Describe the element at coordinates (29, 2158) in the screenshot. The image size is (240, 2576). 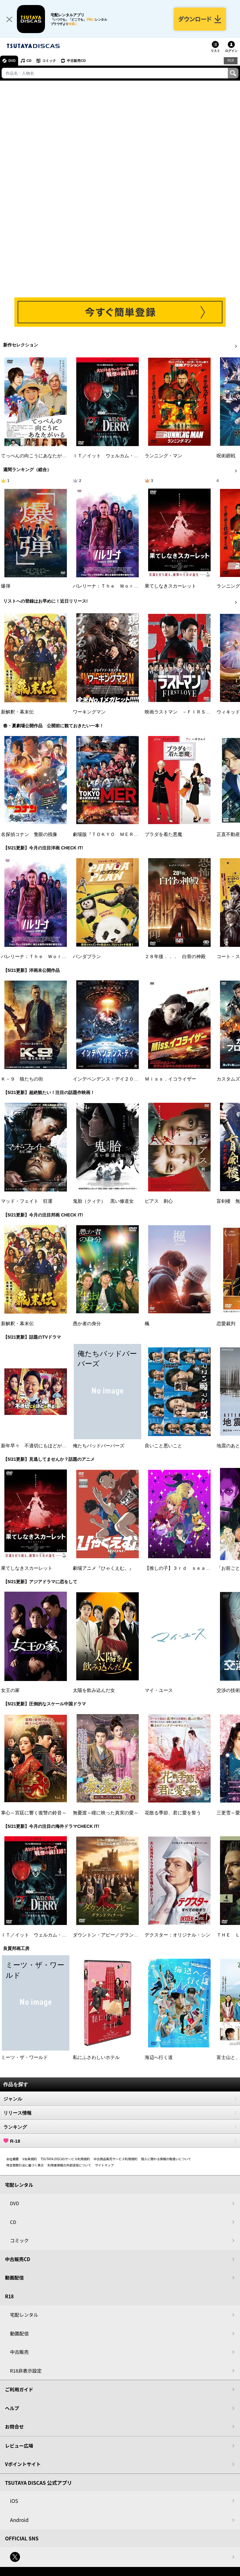
I see `V会員規約` at that location.